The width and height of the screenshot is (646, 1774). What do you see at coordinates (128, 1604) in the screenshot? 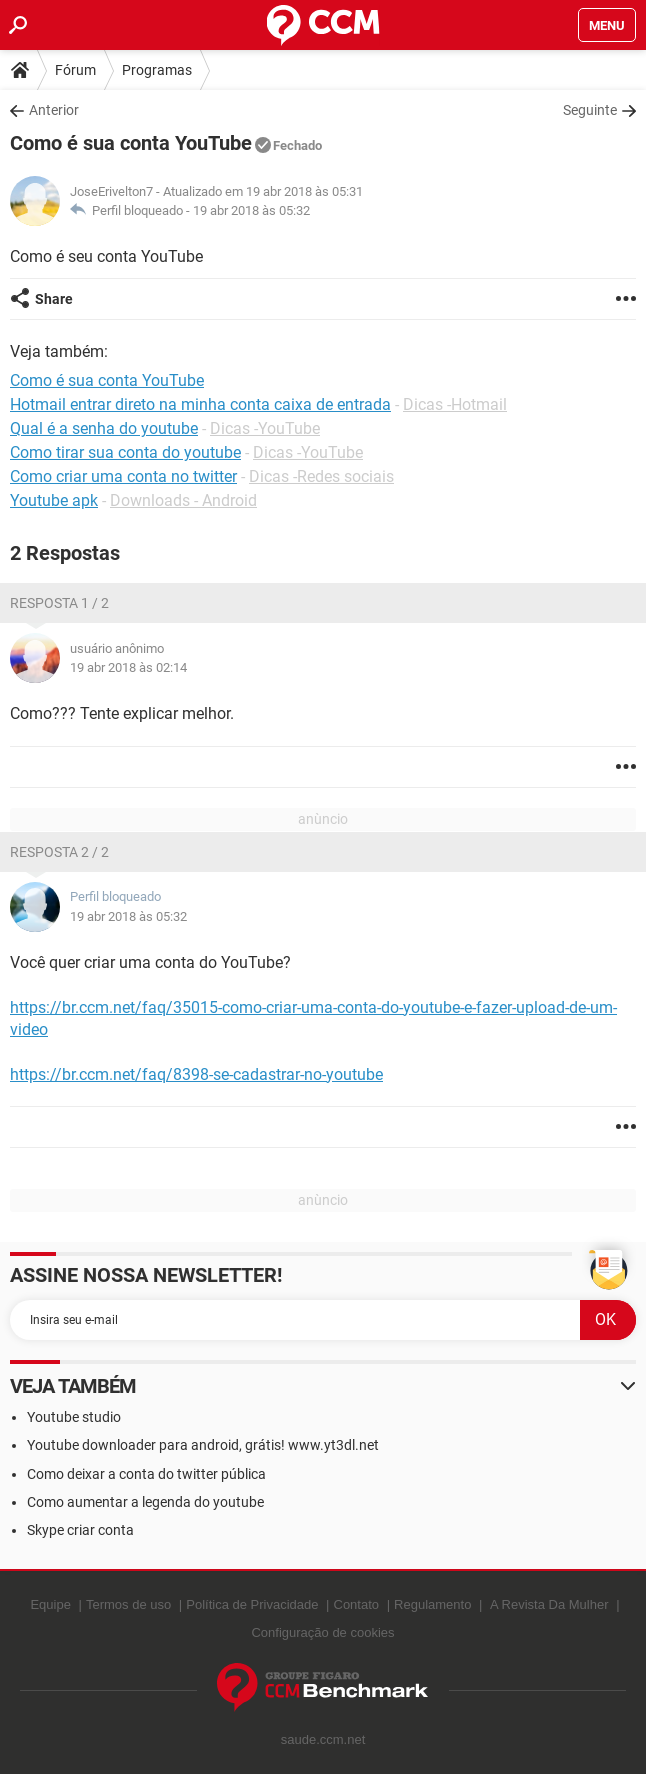
I see `Termos de uso` at bounding box center [128, 1604].